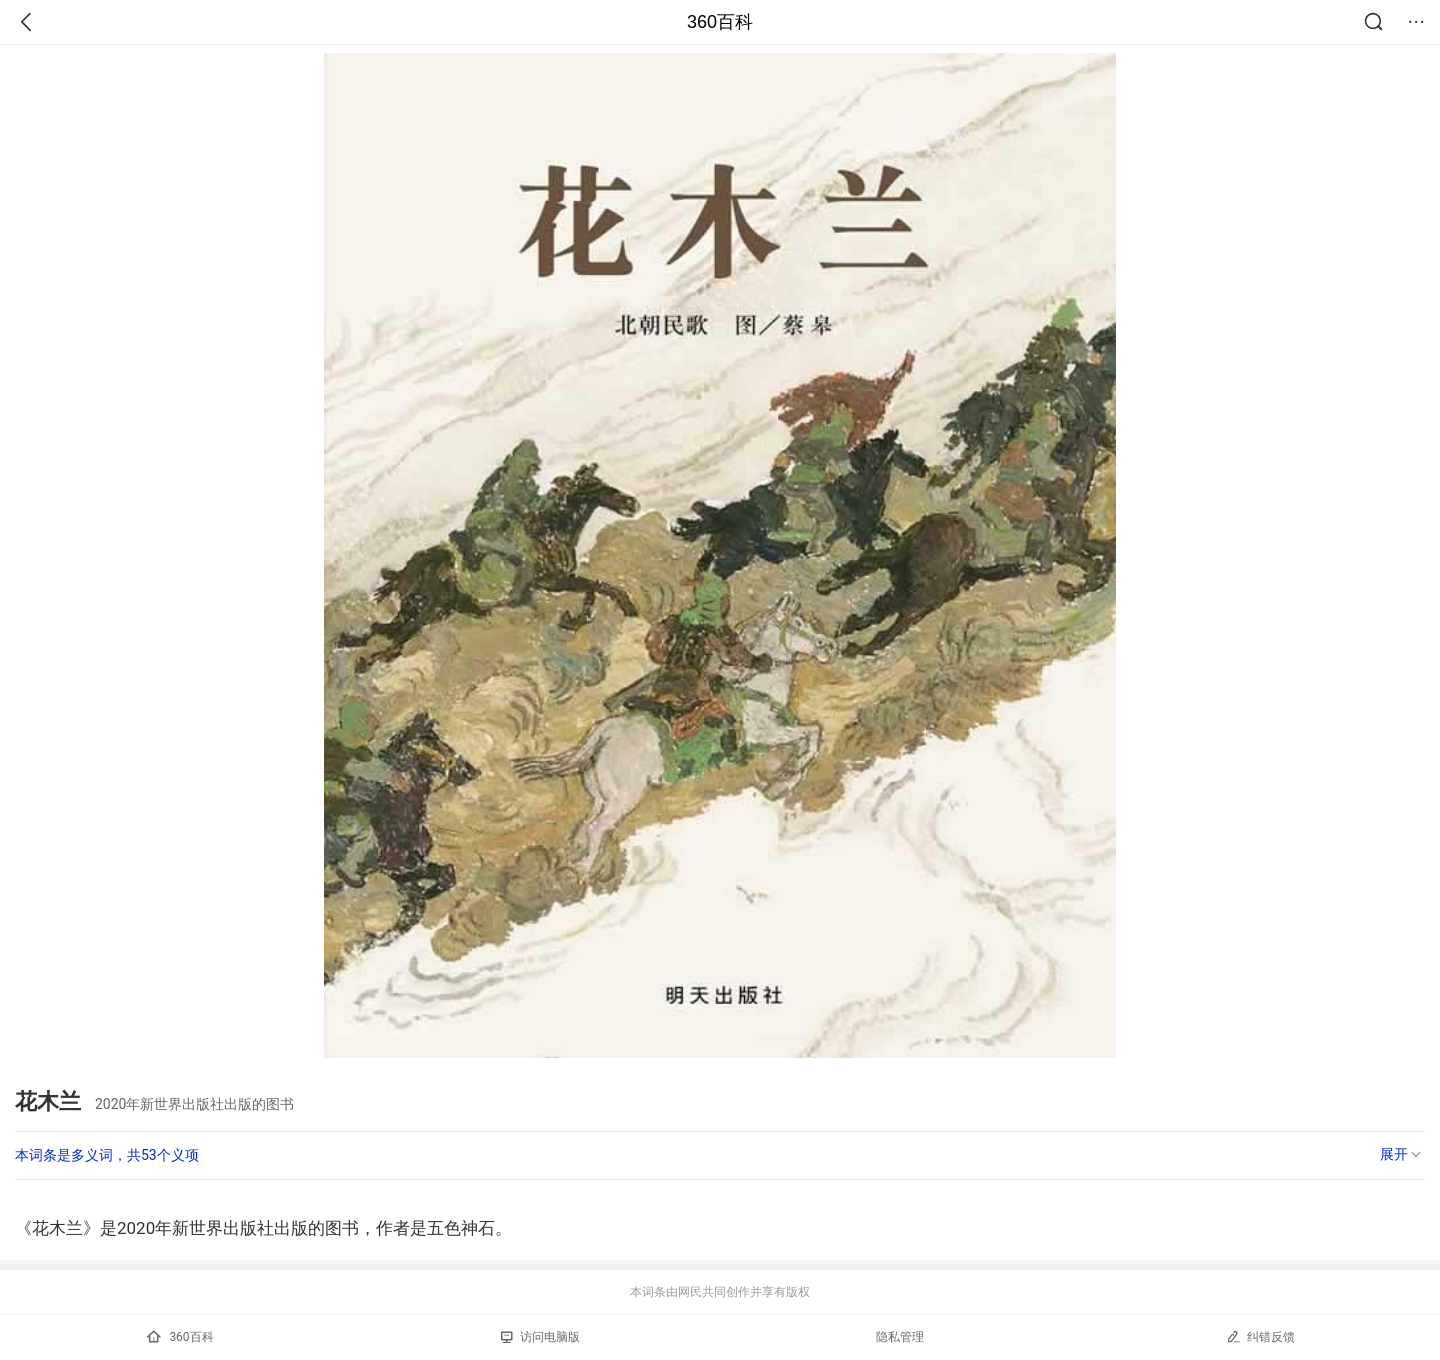  Describe the element at coordinates (720, 22) in the screenshot. I see `360百科` at that location.